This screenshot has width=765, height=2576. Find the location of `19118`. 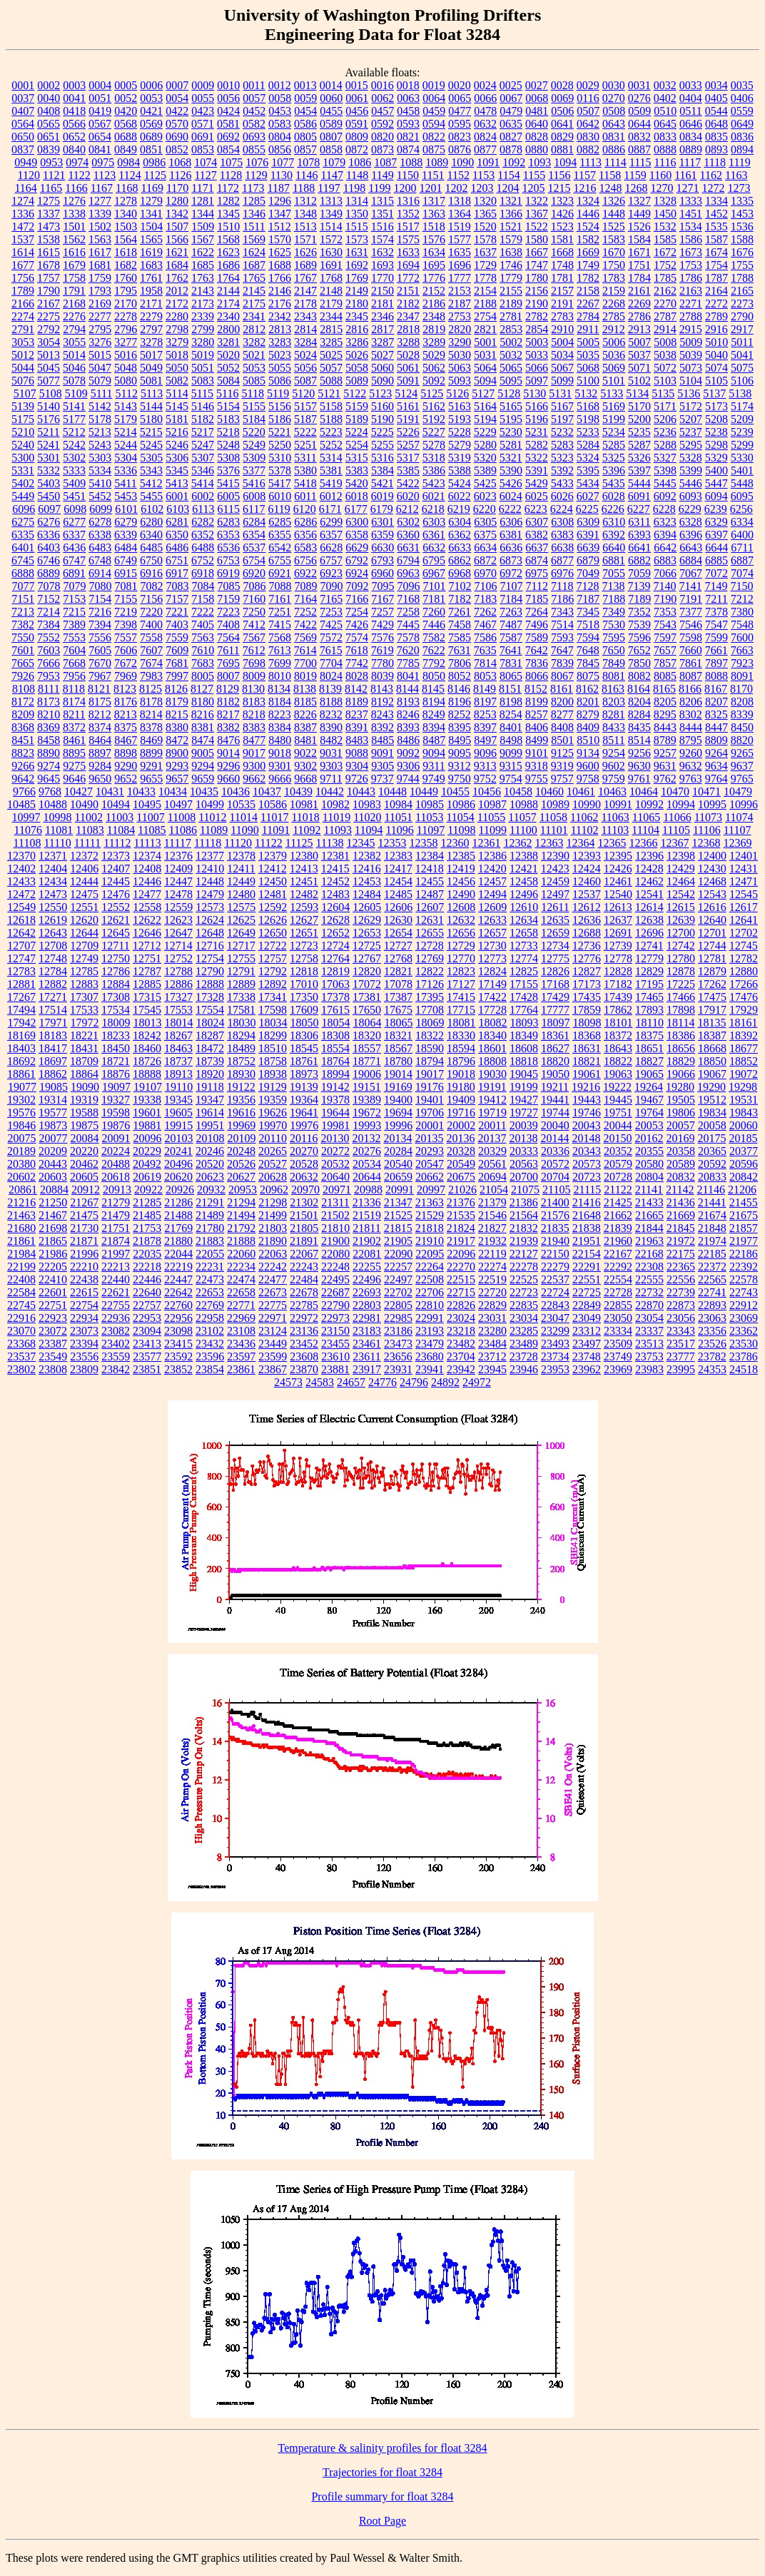

19118 is located at coordinates (209, 1087).